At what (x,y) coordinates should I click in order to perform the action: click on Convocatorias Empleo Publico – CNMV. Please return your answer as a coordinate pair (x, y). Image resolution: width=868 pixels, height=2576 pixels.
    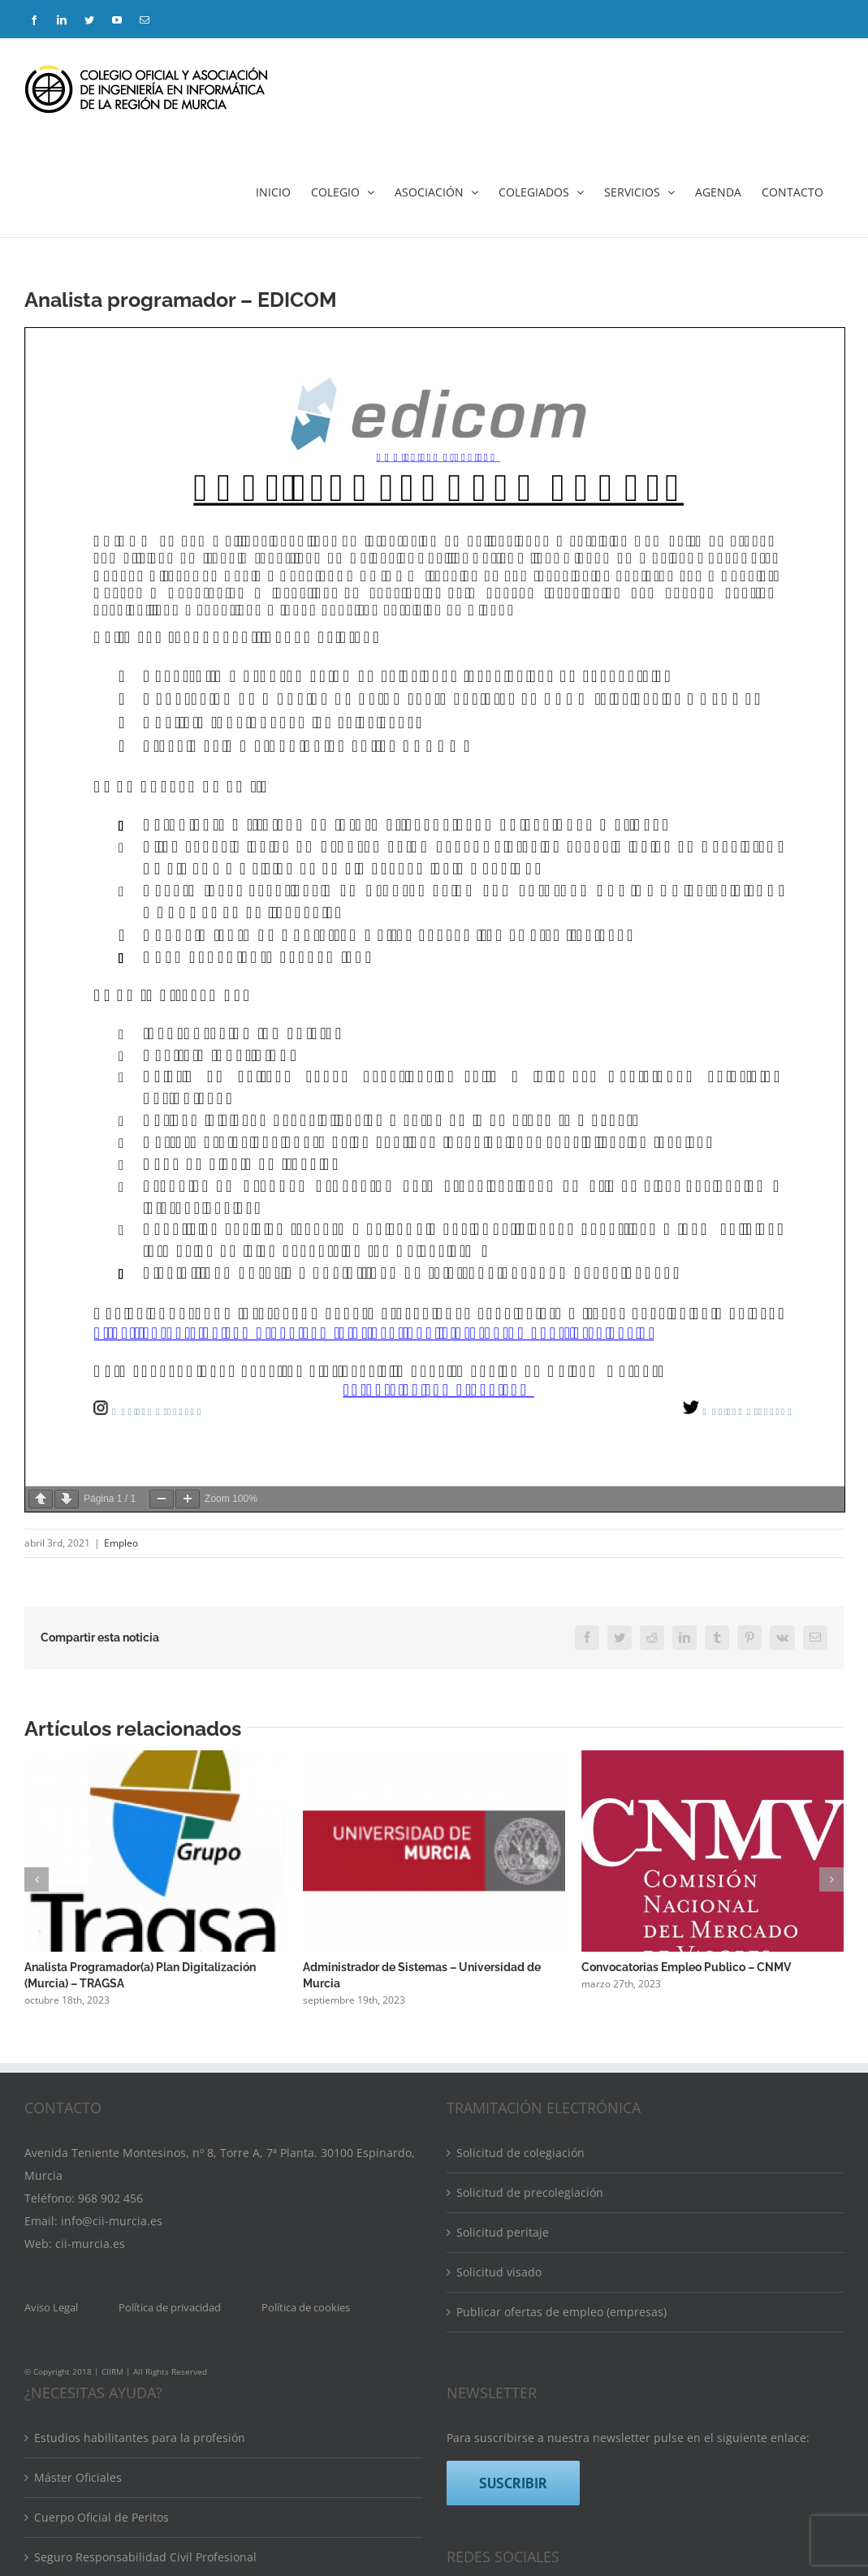
    Looking at the image, I should click on (686, 1967).